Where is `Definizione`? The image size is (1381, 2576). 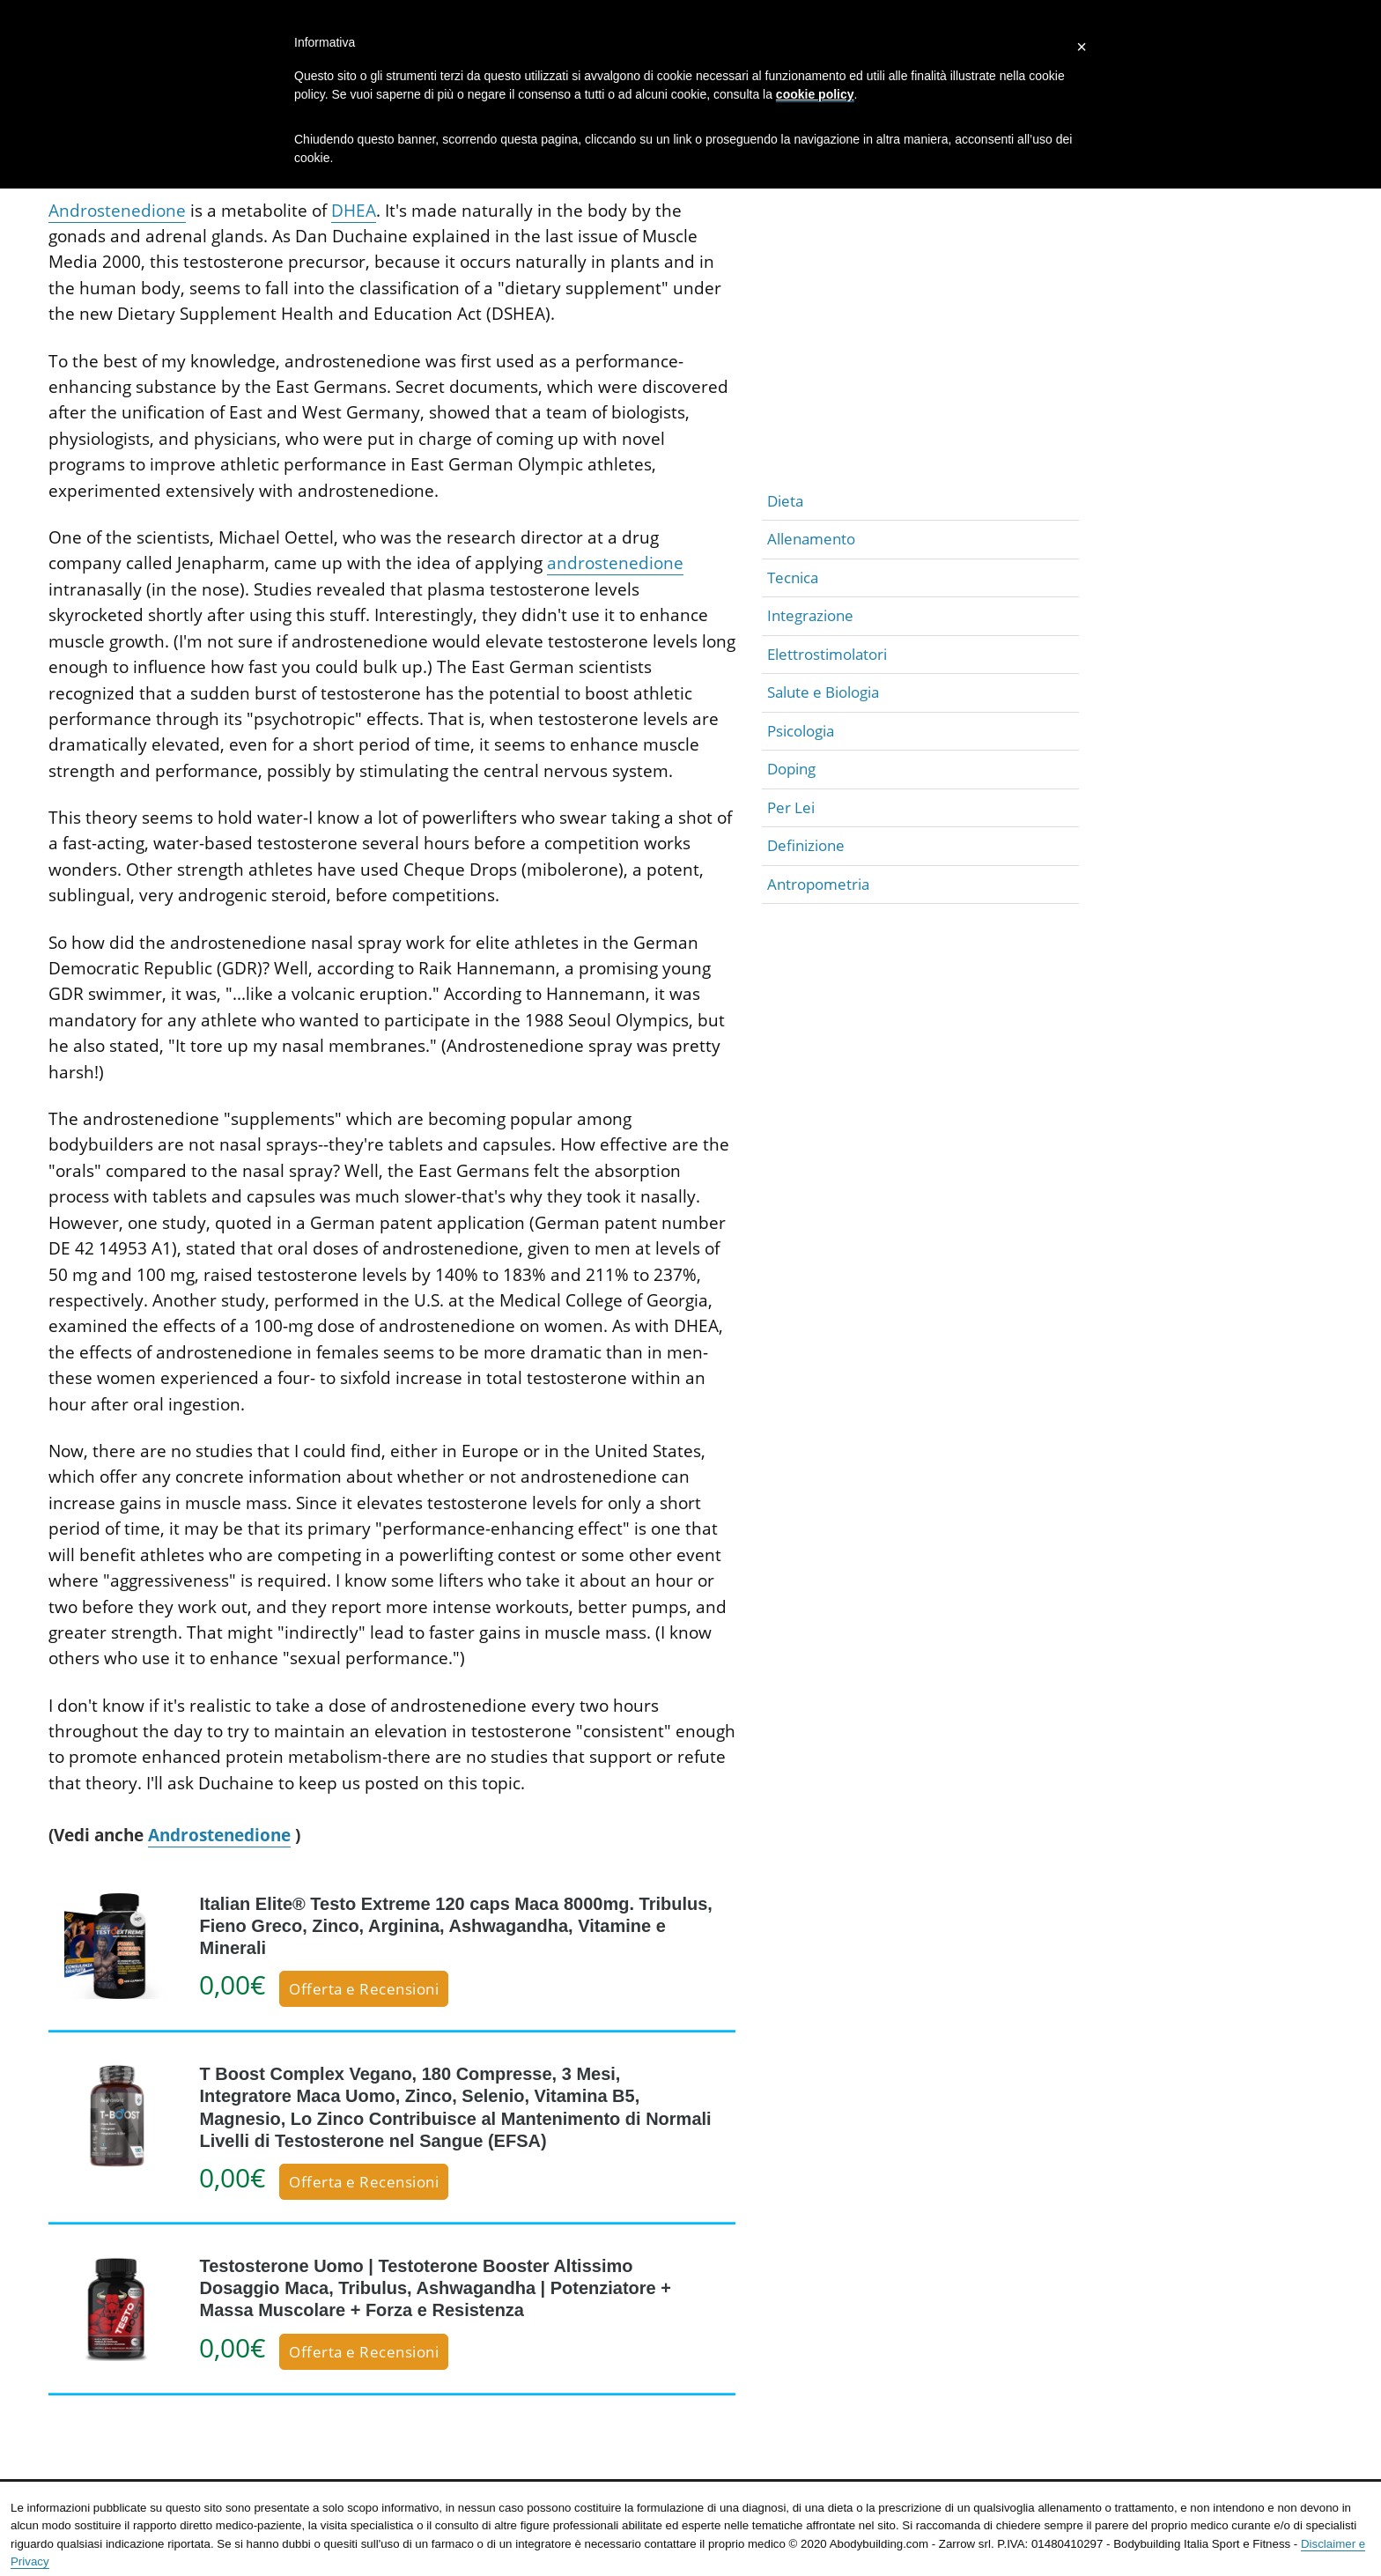 Definizione is located at coordinates (806, 845).